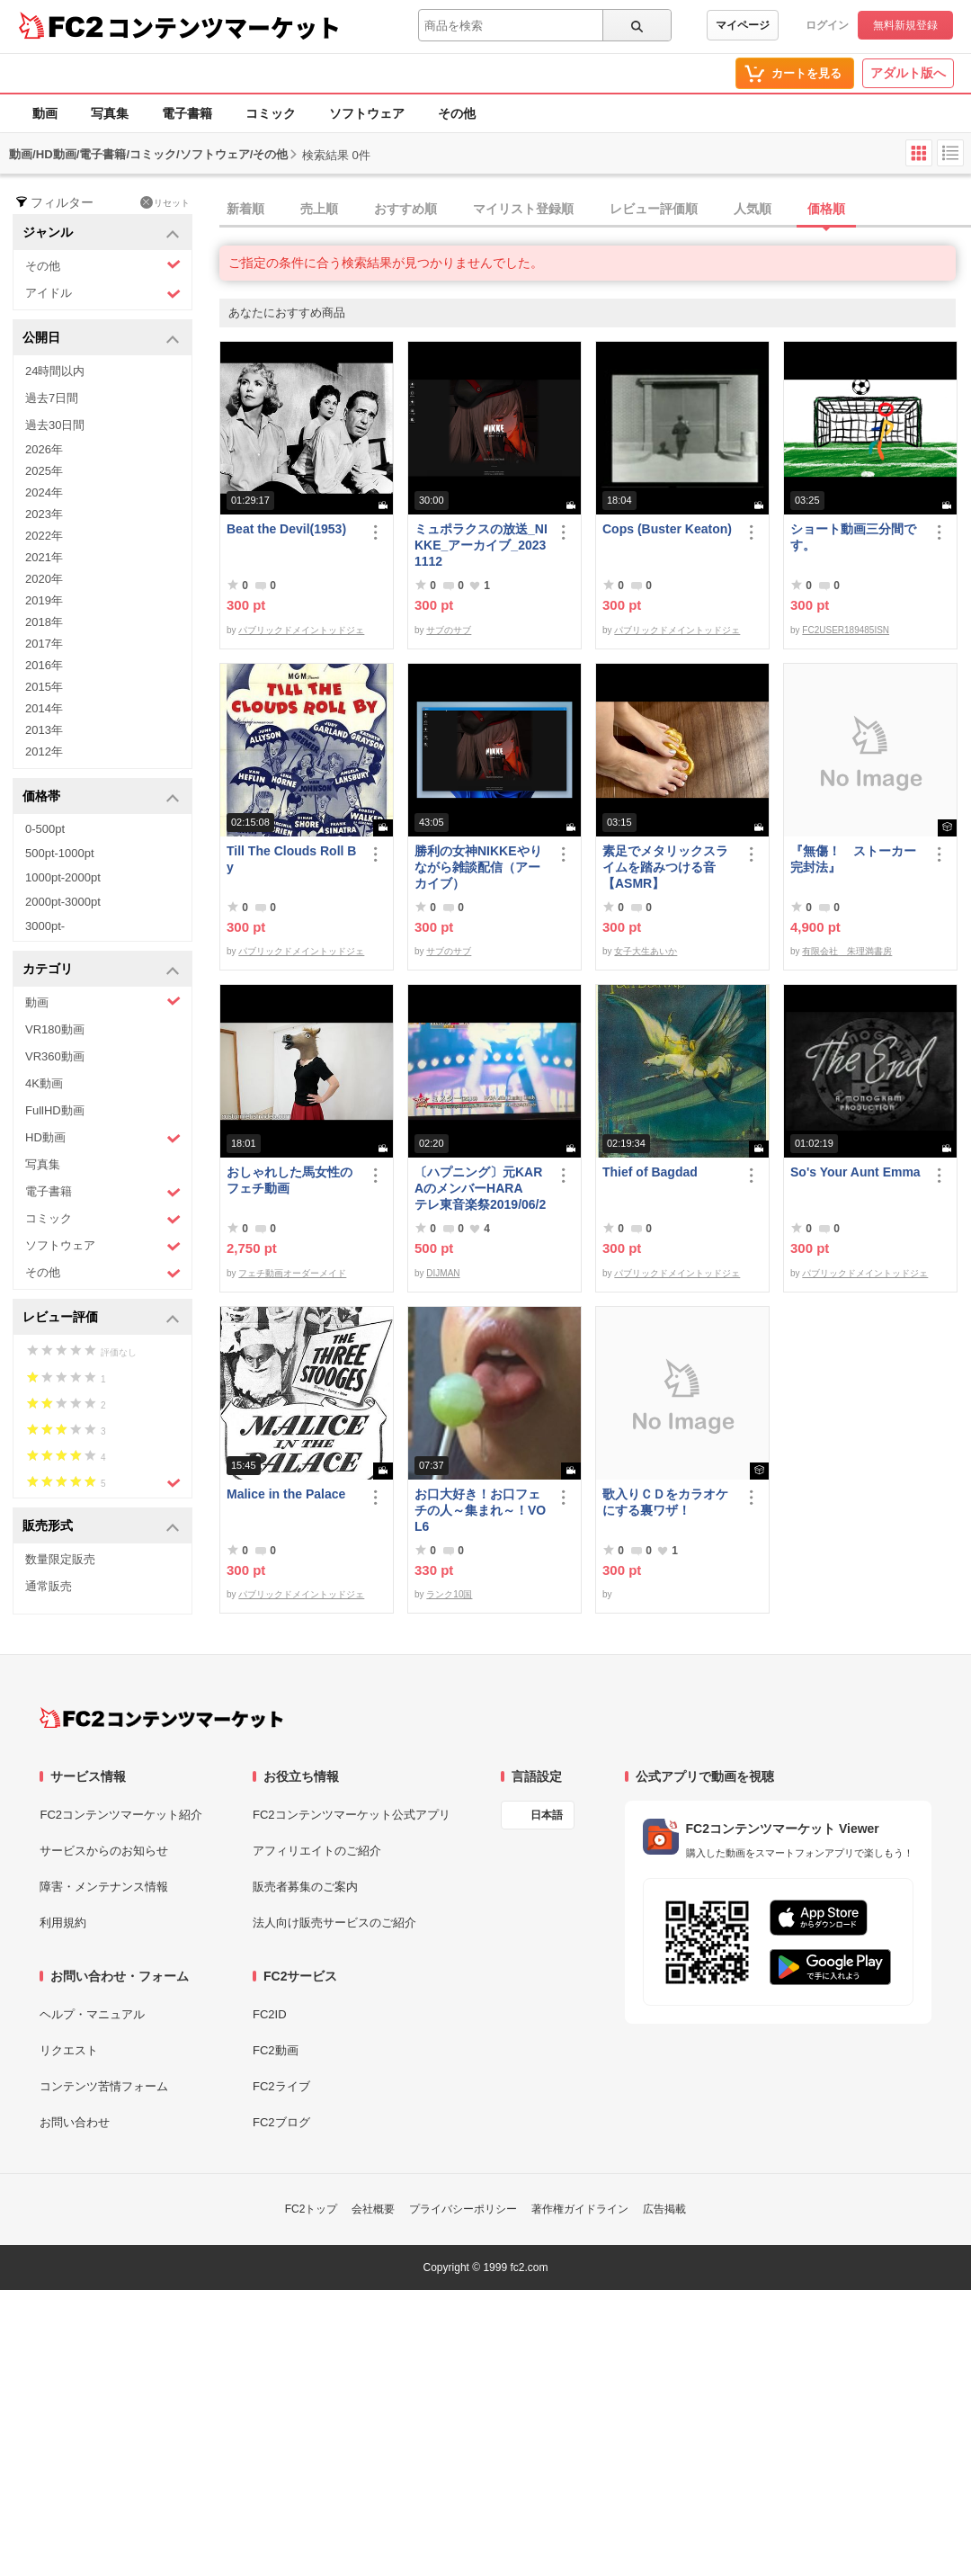 The width and height of the screenshot is (971, 2576). I want to click on 0-500pt, so click(45, 829).